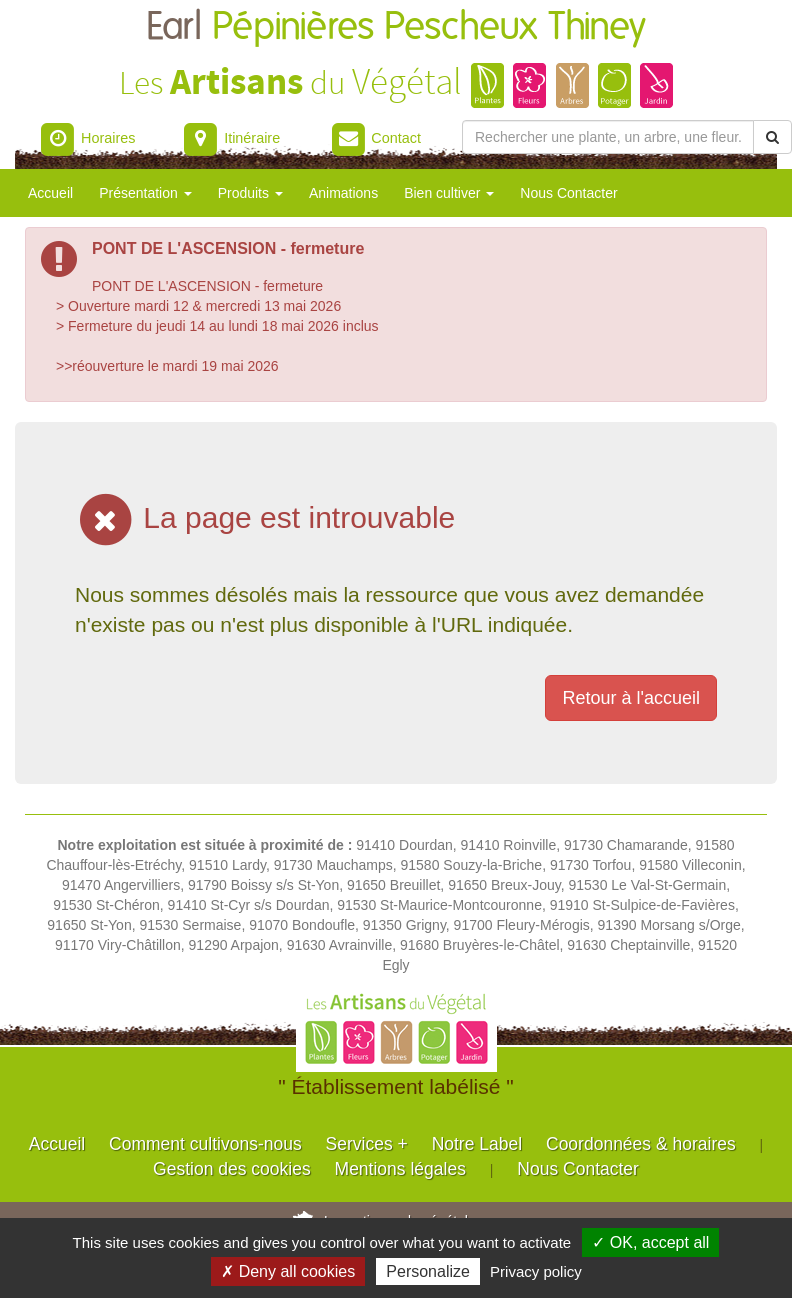  I want to click on [Rechercher une plante], so click(608, 137).